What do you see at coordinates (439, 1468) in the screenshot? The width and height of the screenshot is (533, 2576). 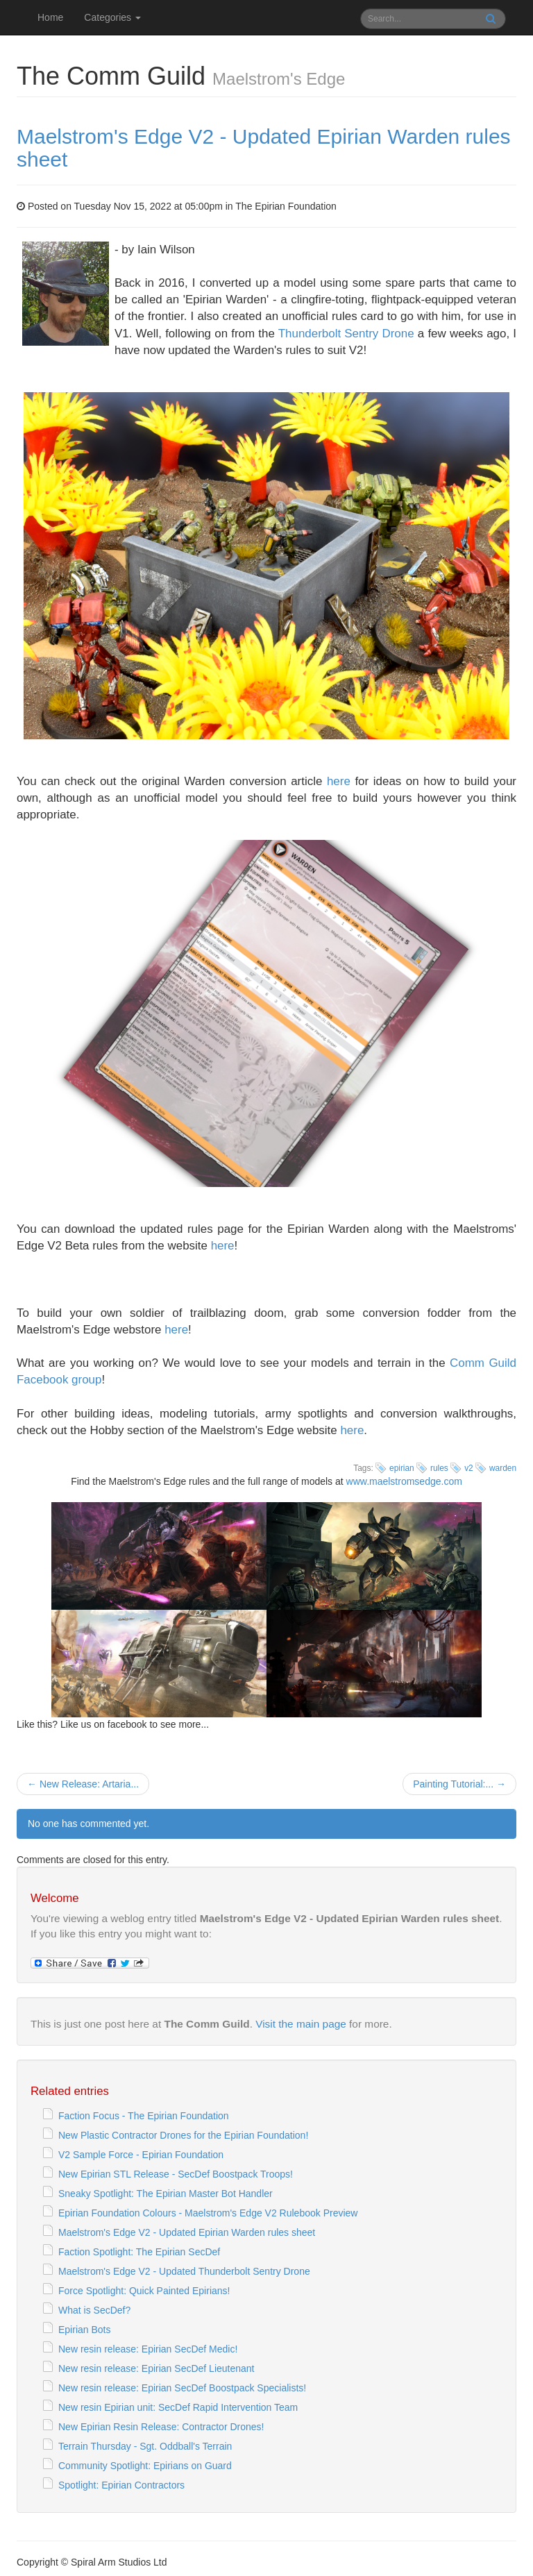 I see `rules` at bounding box center [439, 1468].